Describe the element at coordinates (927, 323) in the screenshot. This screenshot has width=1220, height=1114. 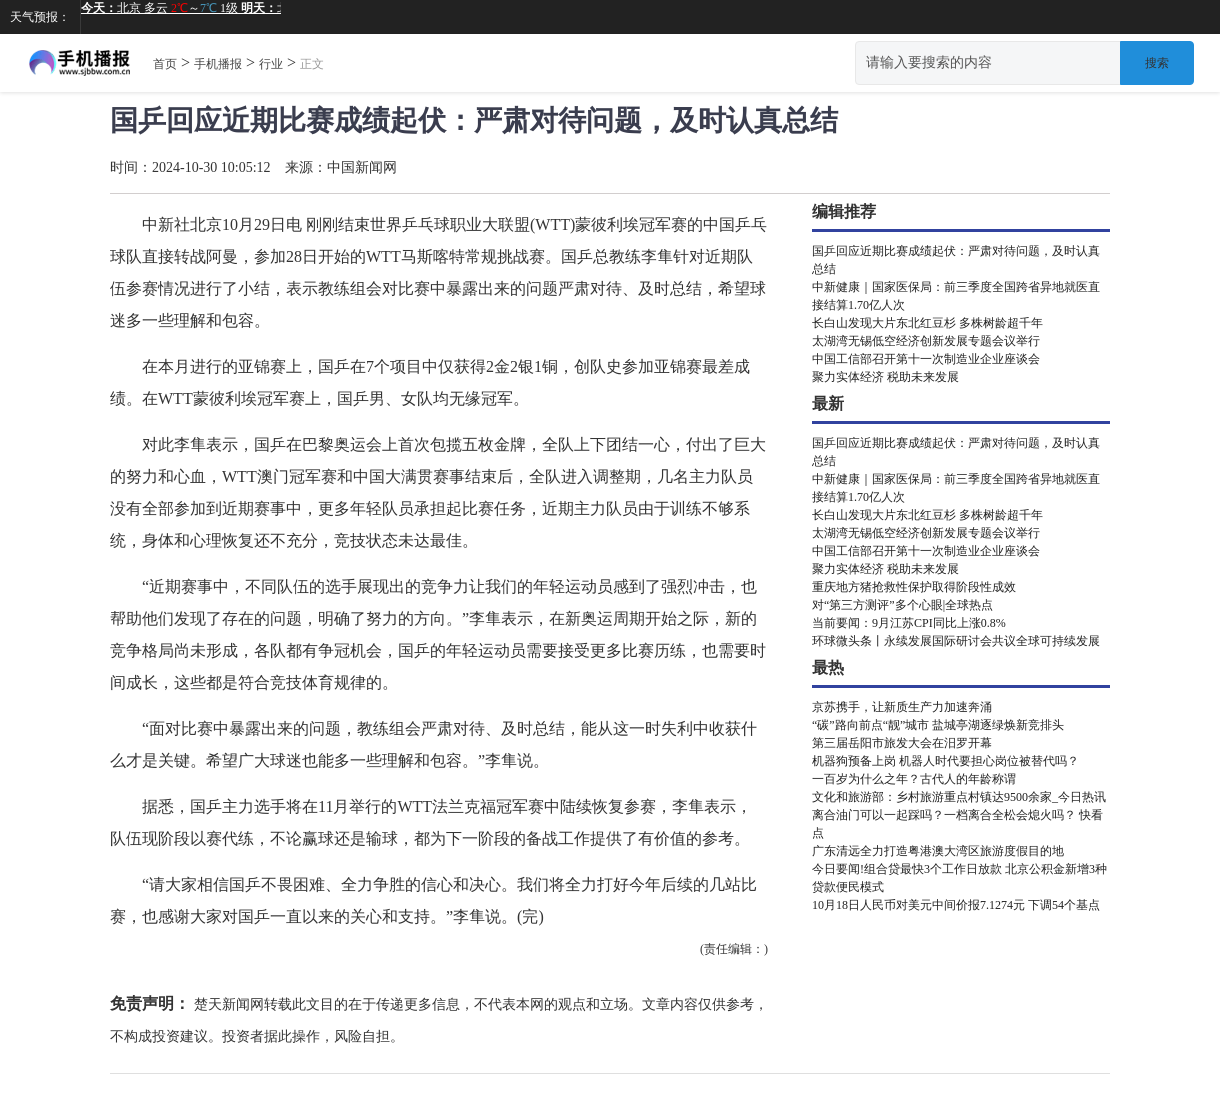
I see `长白山发现大片东北红豆杉 多株树龄超千年` at that location.